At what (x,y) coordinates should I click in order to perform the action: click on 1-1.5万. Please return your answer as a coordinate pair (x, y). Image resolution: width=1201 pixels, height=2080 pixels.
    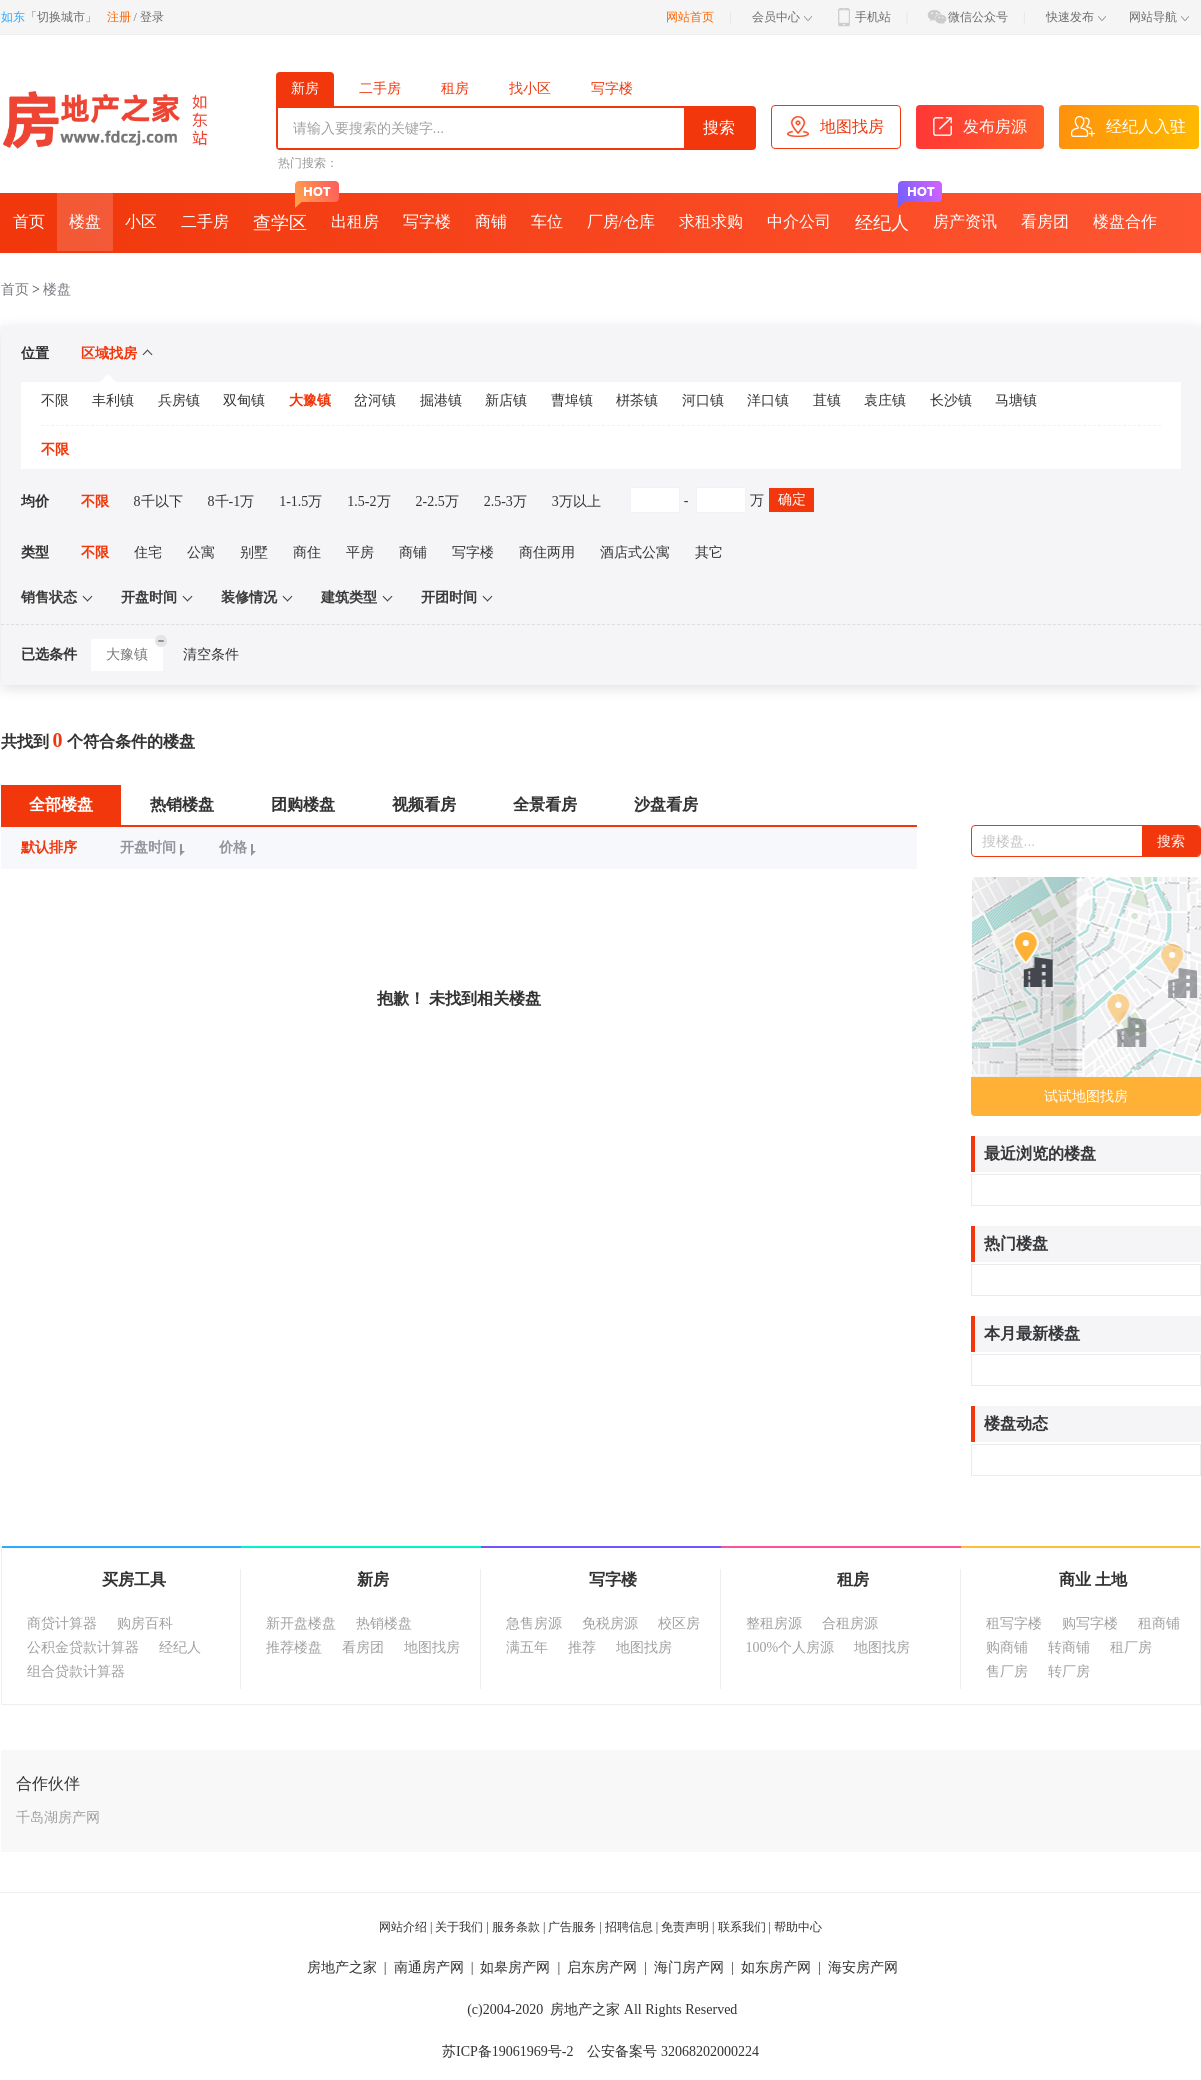
    Looking at the image, I should click on (300, 501).